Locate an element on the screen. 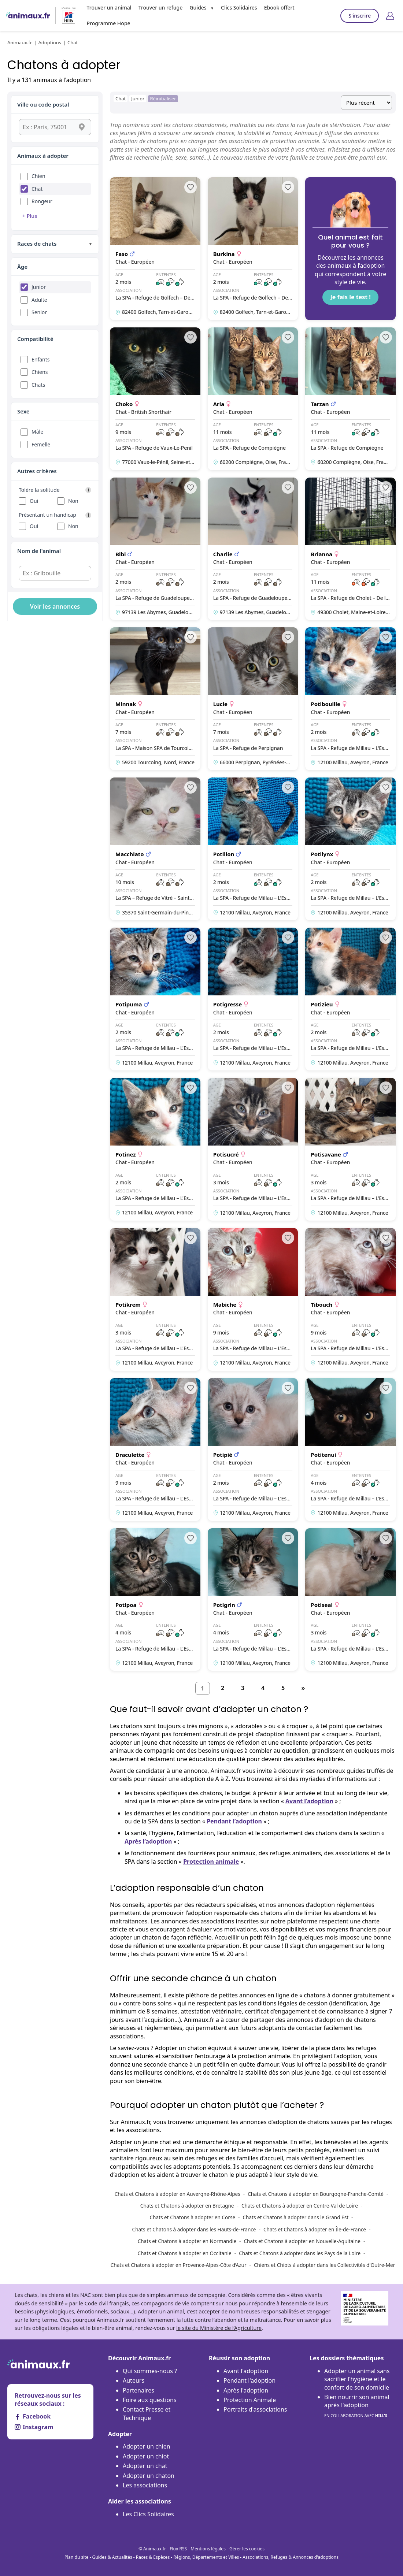 The height and width of the screenshot is (2576, 403). Chats et Chatons à adopter en Île-de-France is located at coordinates (314, 2229).